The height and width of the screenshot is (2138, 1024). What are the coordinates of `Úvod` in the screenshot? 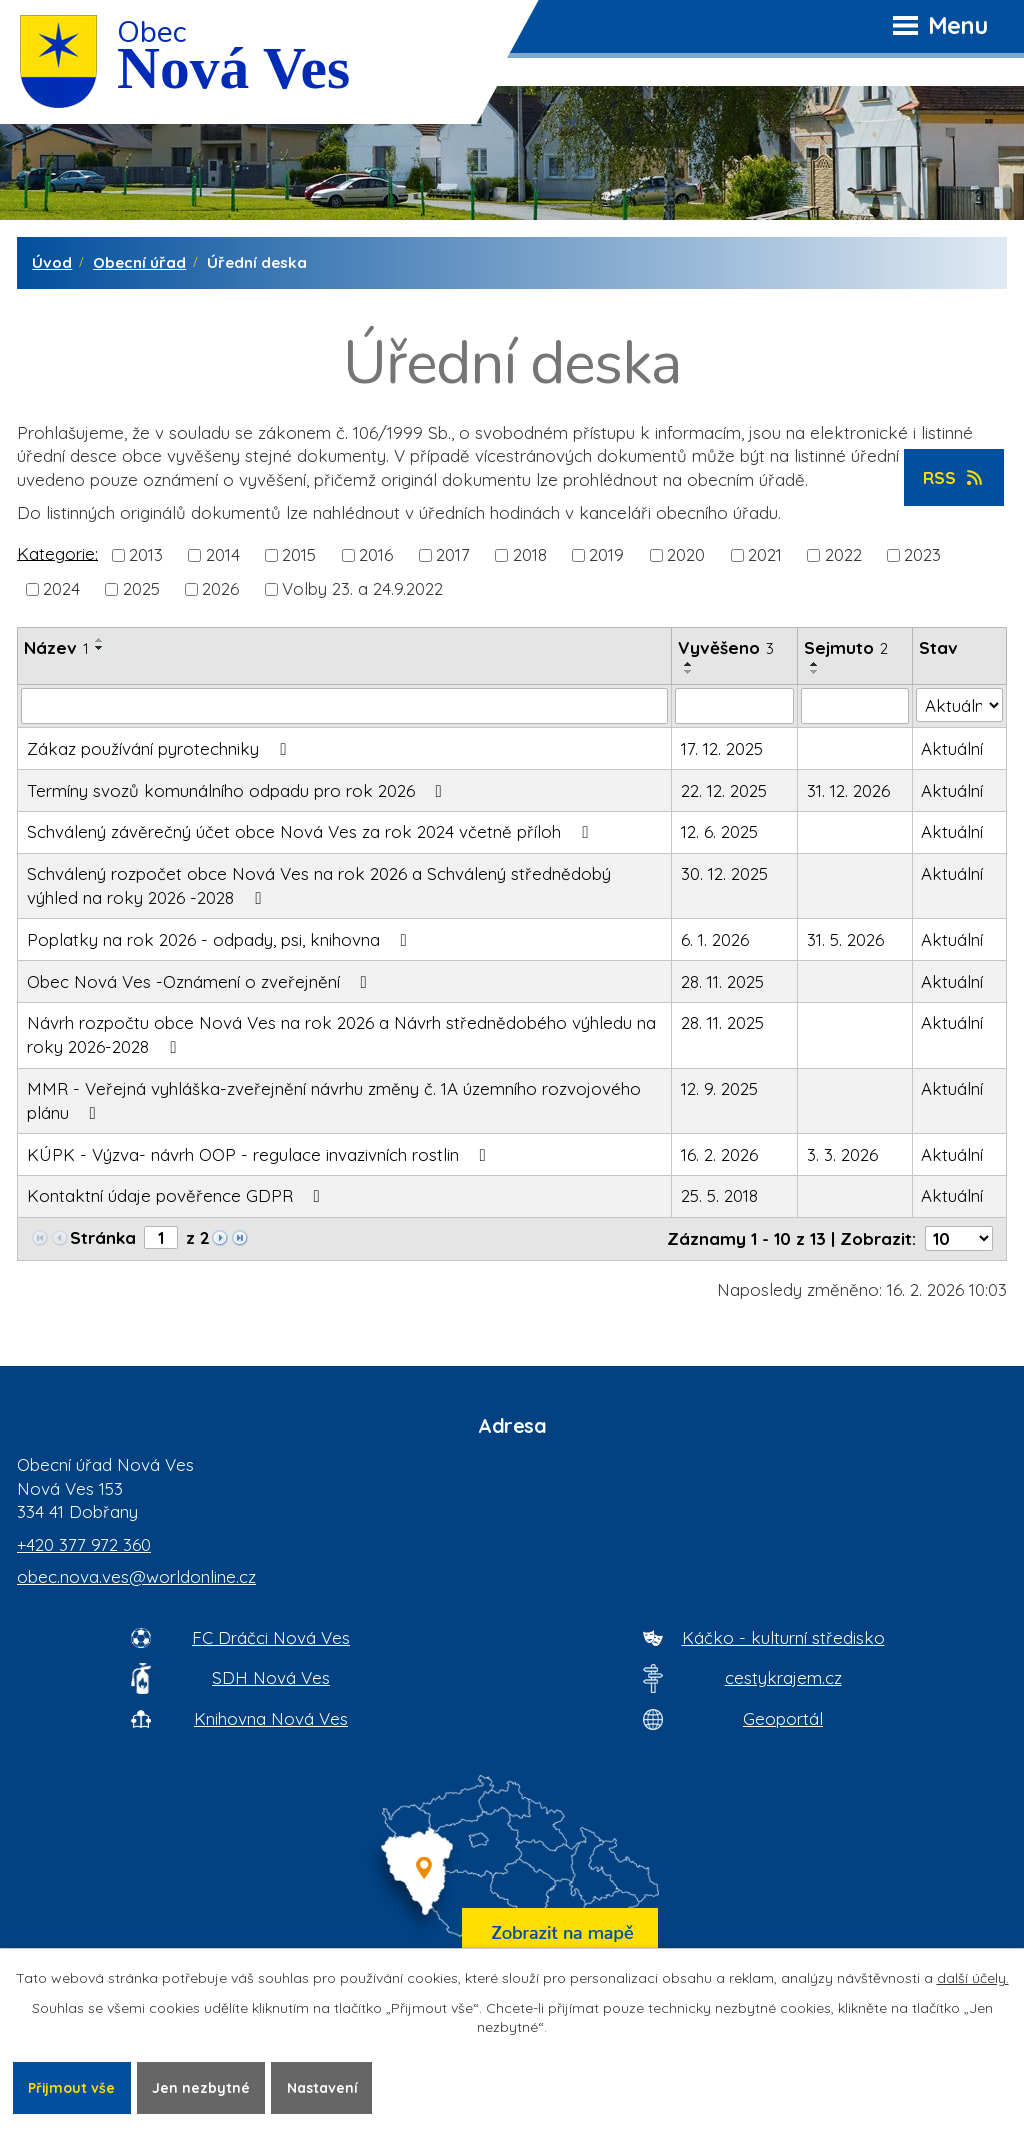 It's located at (52, 262).